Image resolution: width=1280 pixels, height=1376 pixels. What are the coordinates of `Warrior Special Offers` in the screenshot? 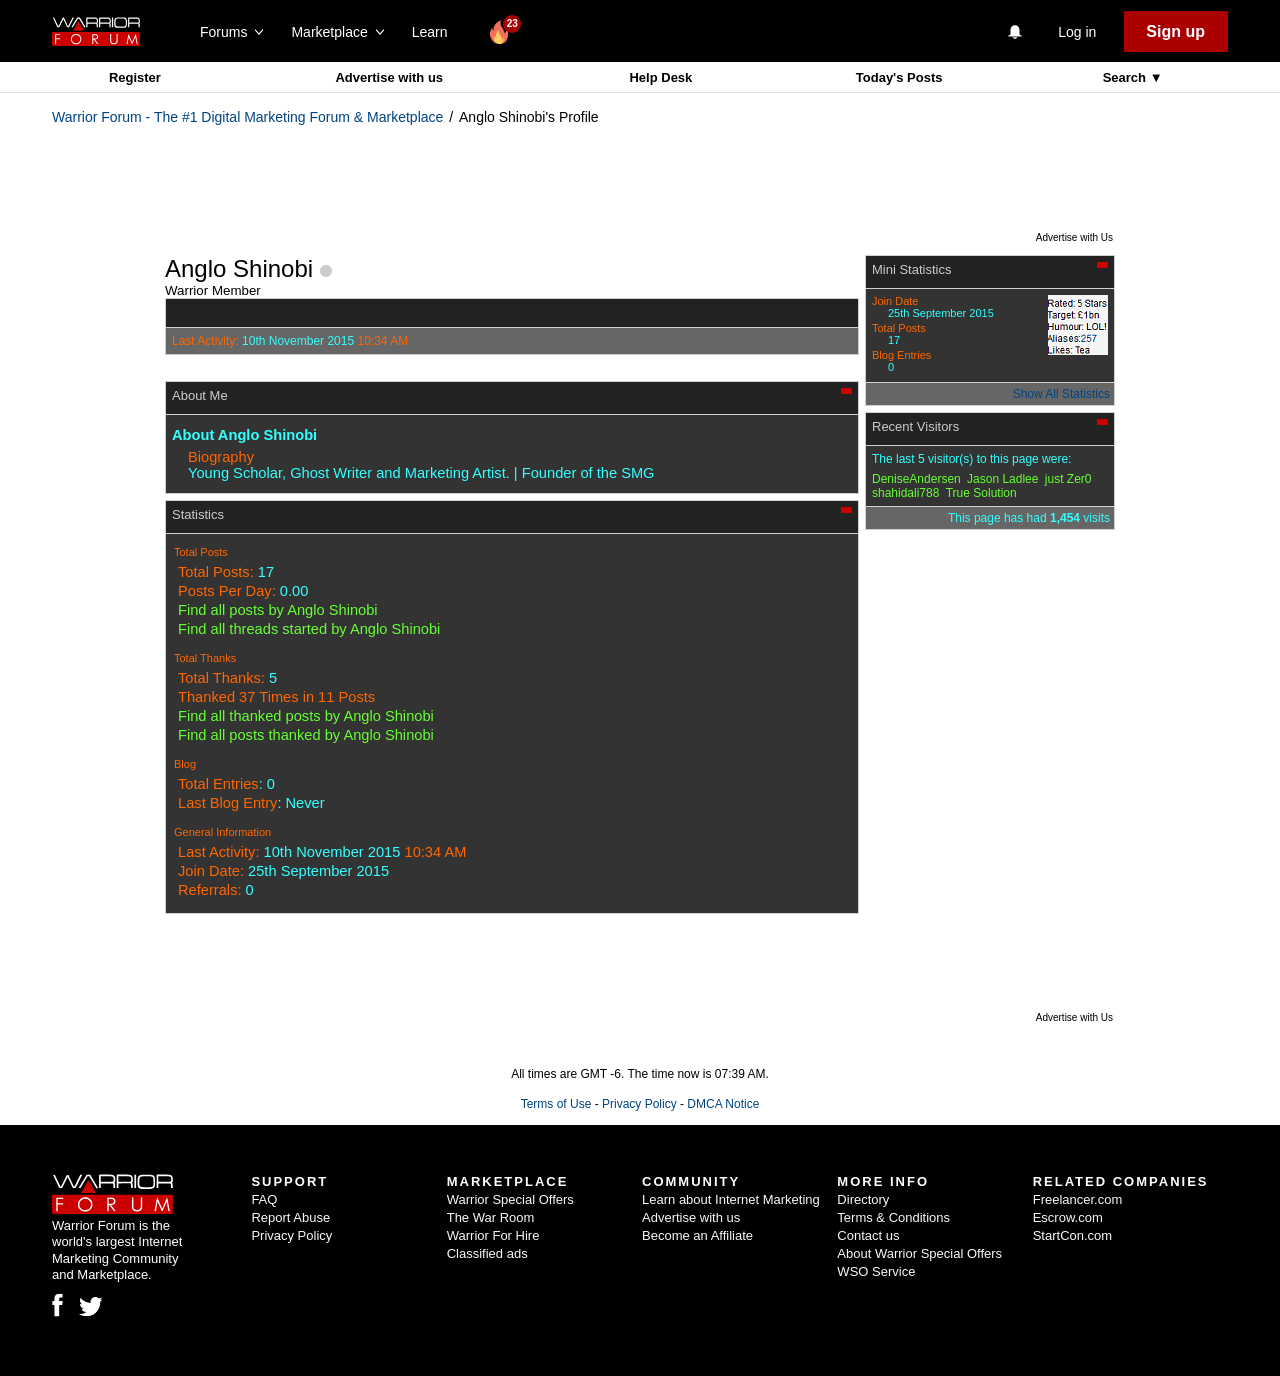 It's located at (510, 1199).